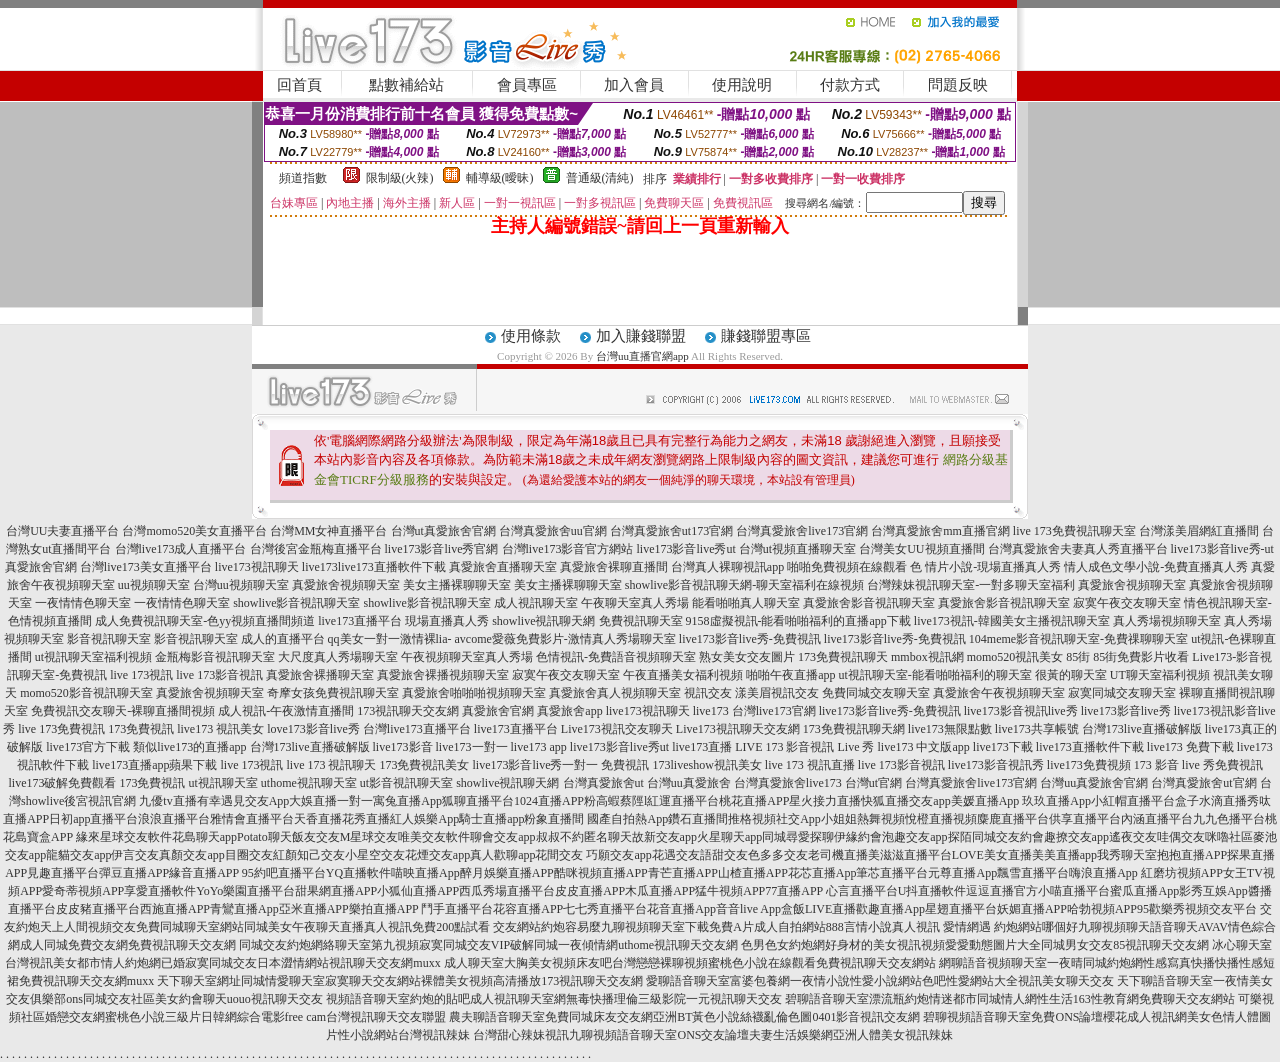  I want to click on live173 app, so click(539, 747).